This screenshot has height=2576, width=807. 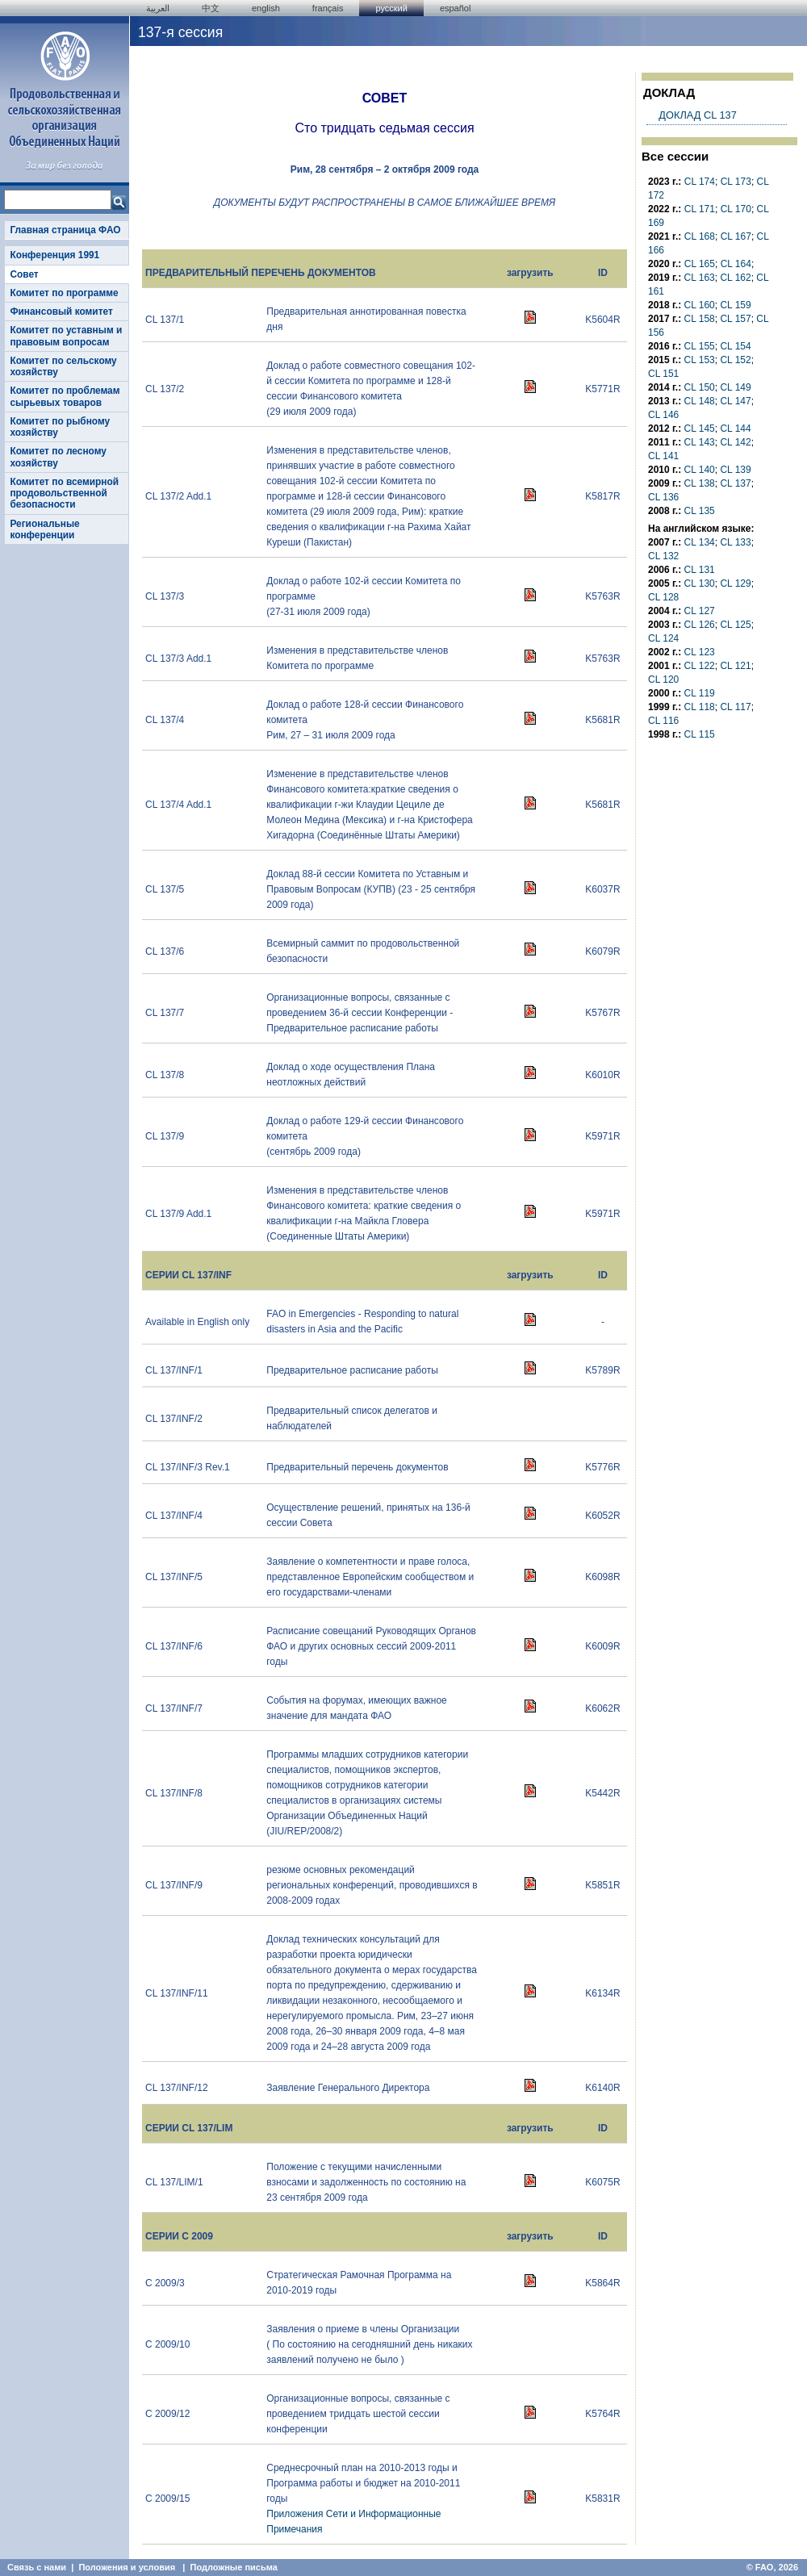 What do you see at coordinates (735, 442) in the screenshot?
I see `CL 142` at bounding box center [735, 442].